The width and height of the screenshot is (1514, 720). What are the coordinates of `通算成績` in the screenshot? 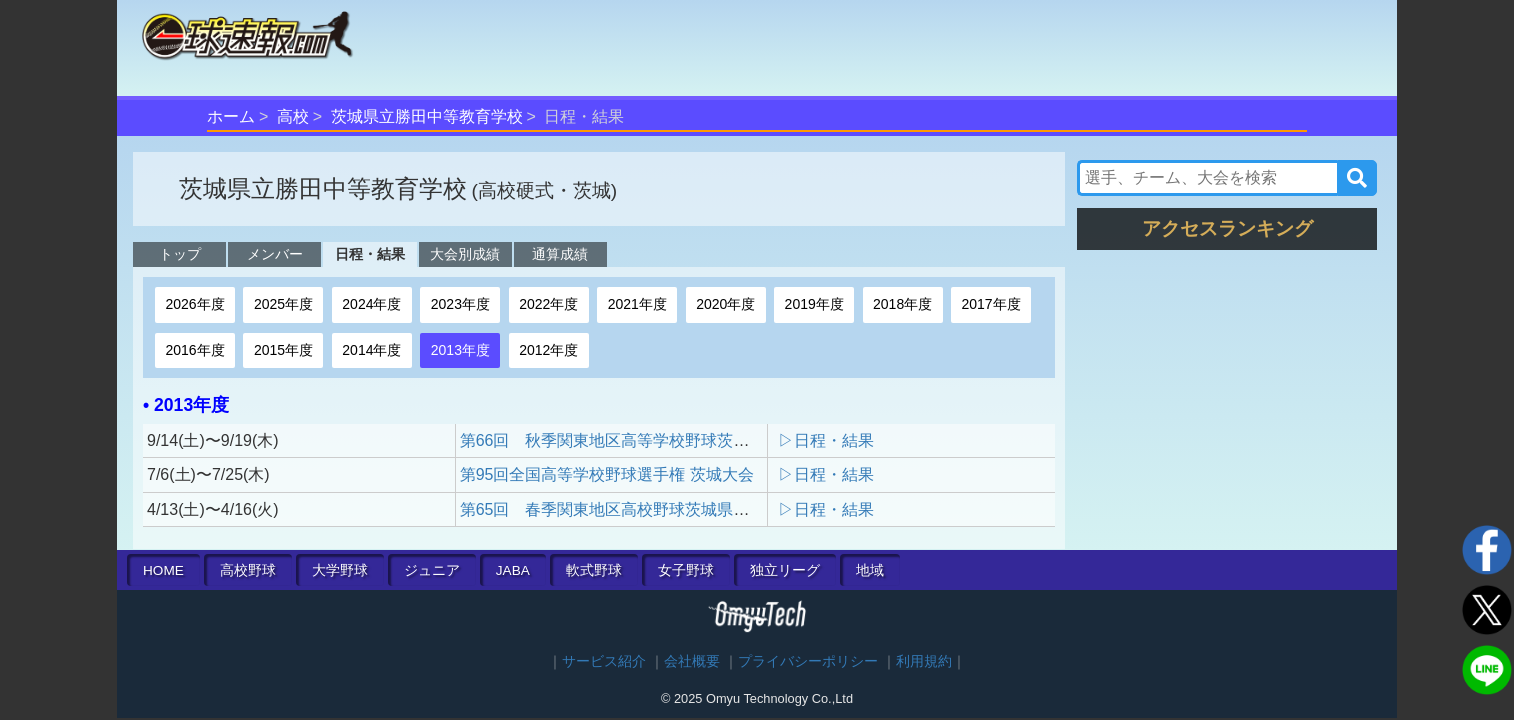 It's located at (560, 254).